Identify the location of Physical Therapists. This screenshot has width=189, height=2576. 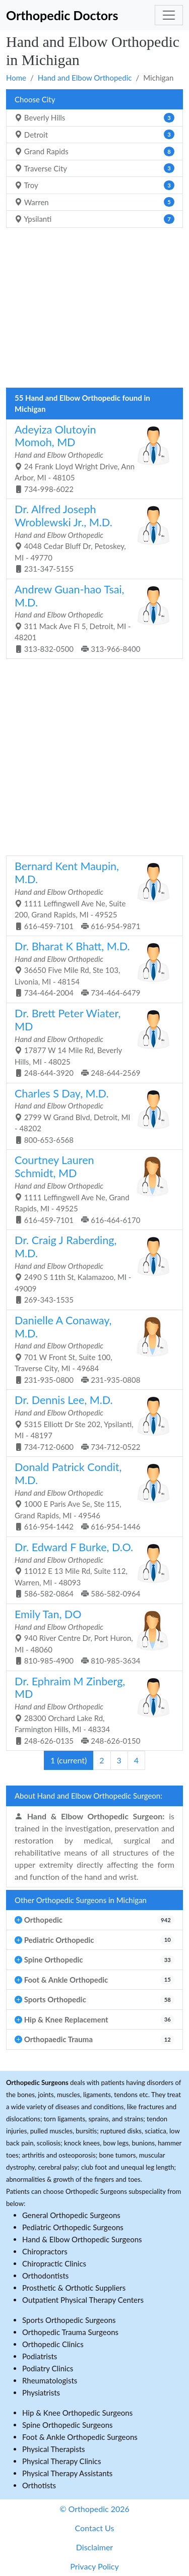
(53, 2449).